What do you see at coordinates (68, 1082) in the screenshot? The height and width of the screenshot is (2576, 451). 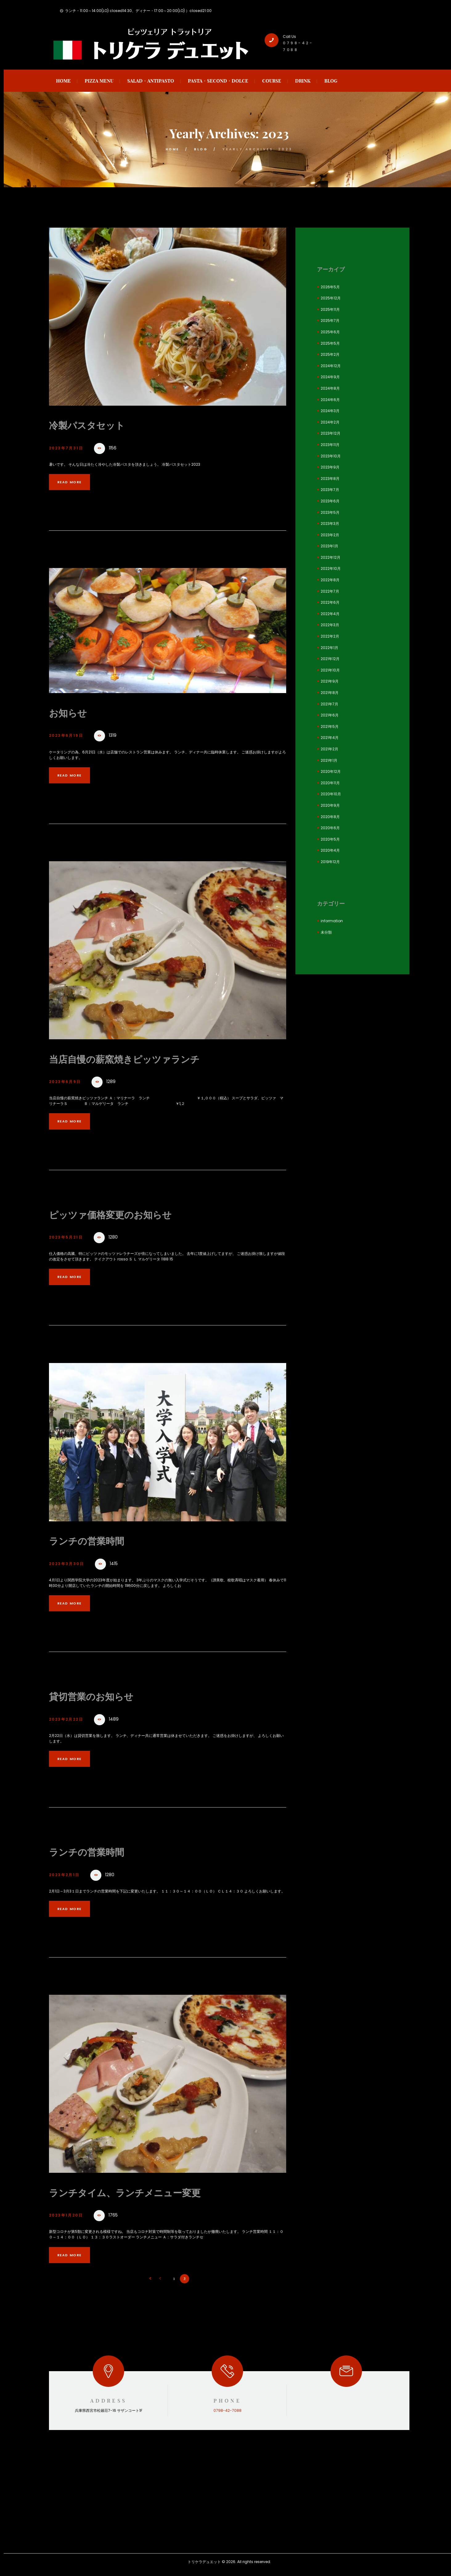 I see `2023年6月9日` at bounding box center [68, 1082].